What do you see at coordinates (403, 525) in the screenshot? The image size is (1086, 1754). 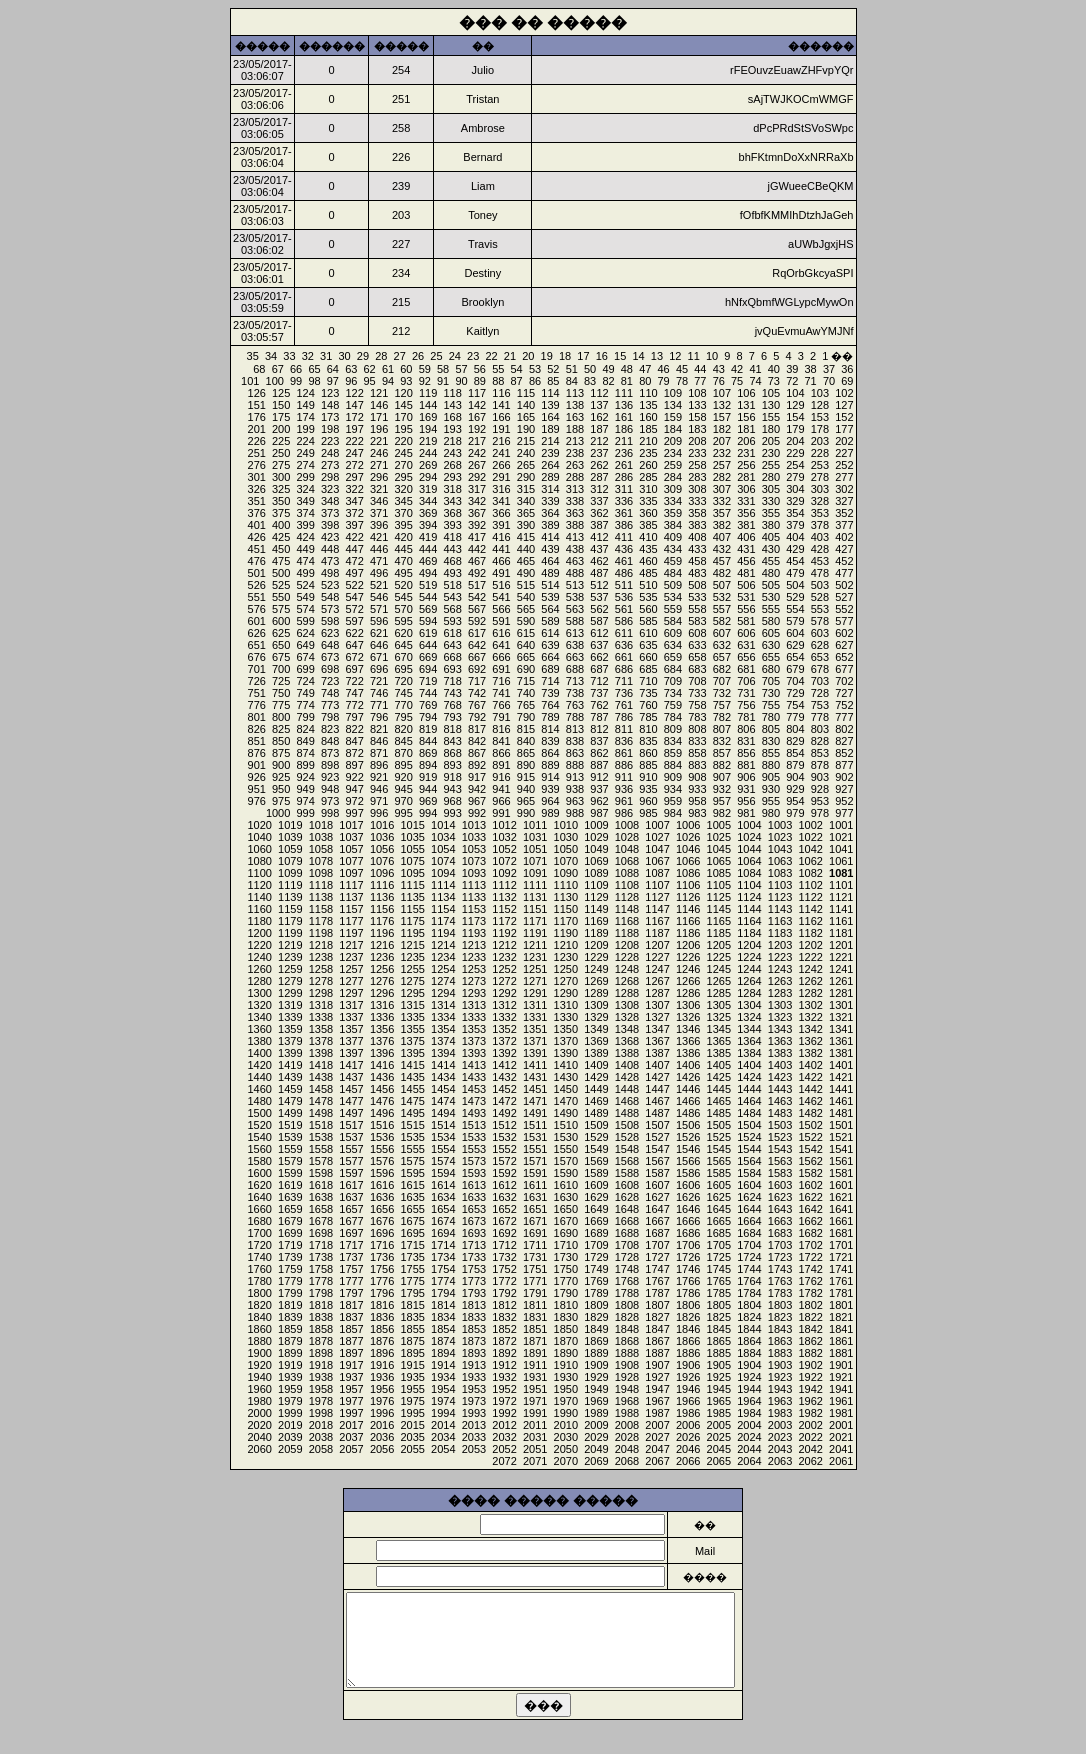 I see `395` at bounding box center [403, 525].